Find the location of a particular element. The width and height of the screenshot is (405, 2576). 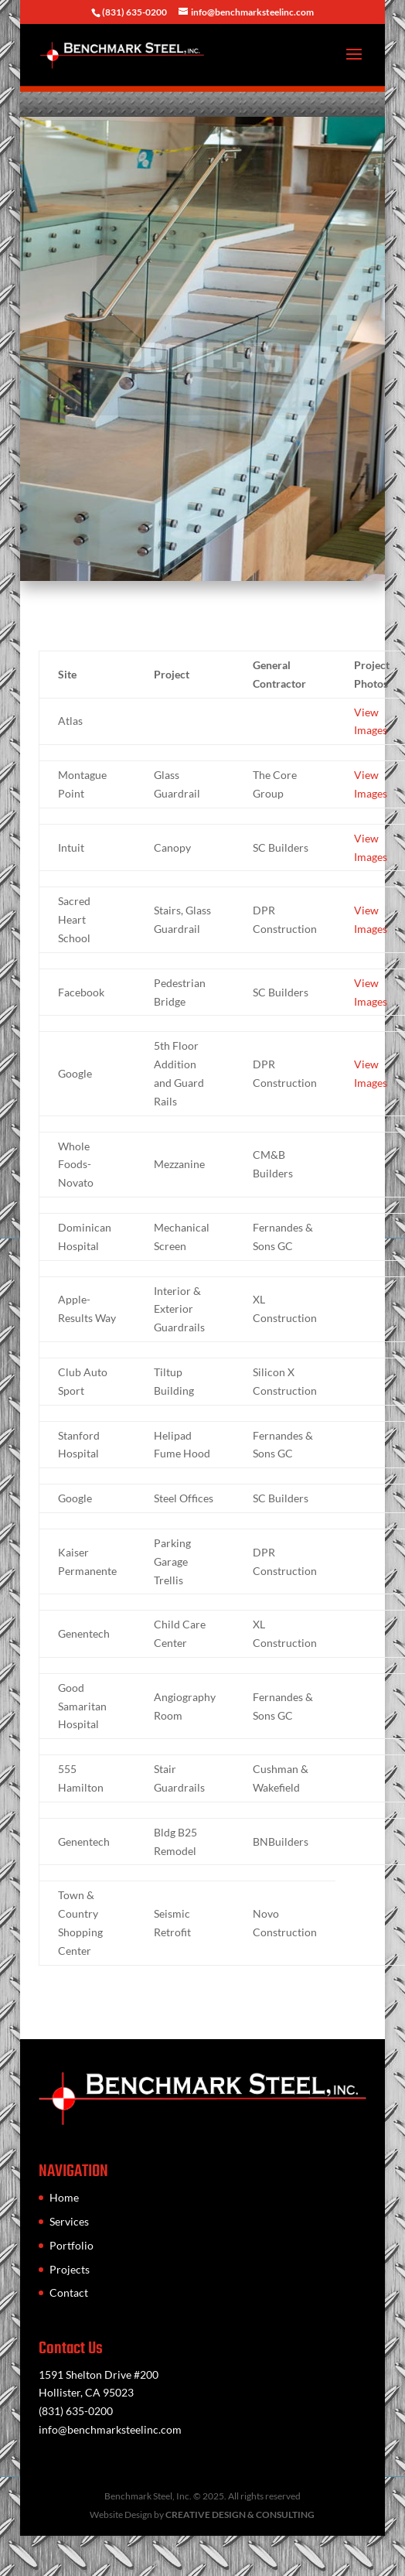

info@benchmarksteelinc.com is located at coordinates (110, 2429).